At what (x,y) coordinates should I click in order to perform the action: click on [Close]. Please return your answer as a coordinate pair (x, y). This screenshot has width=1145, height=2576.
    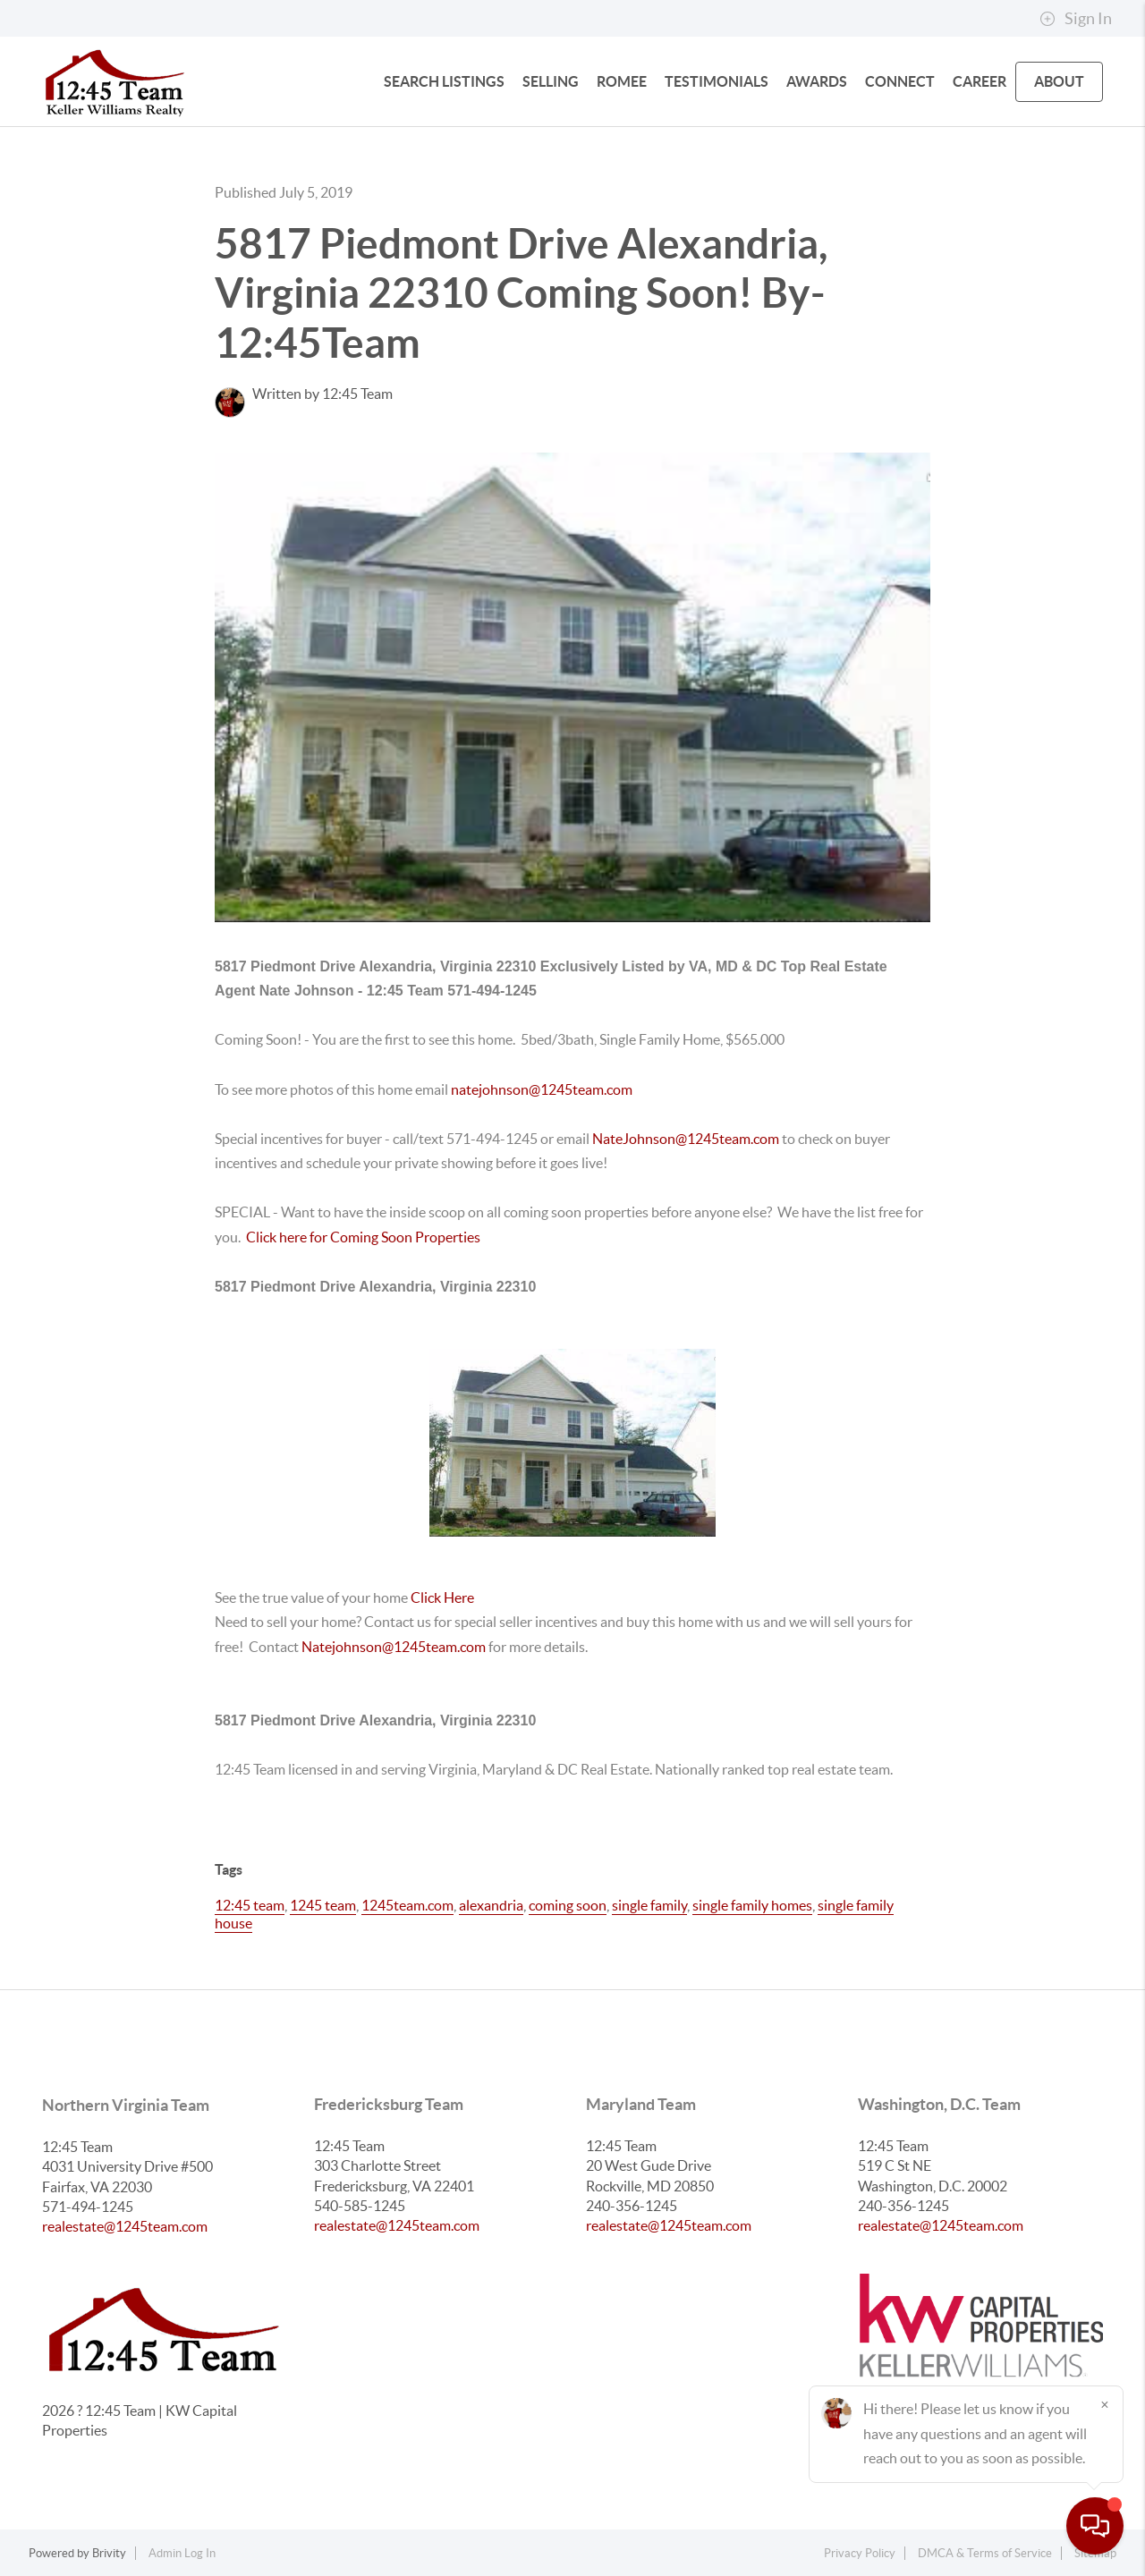
    Looking at the image, I should click on (1105, 2404).